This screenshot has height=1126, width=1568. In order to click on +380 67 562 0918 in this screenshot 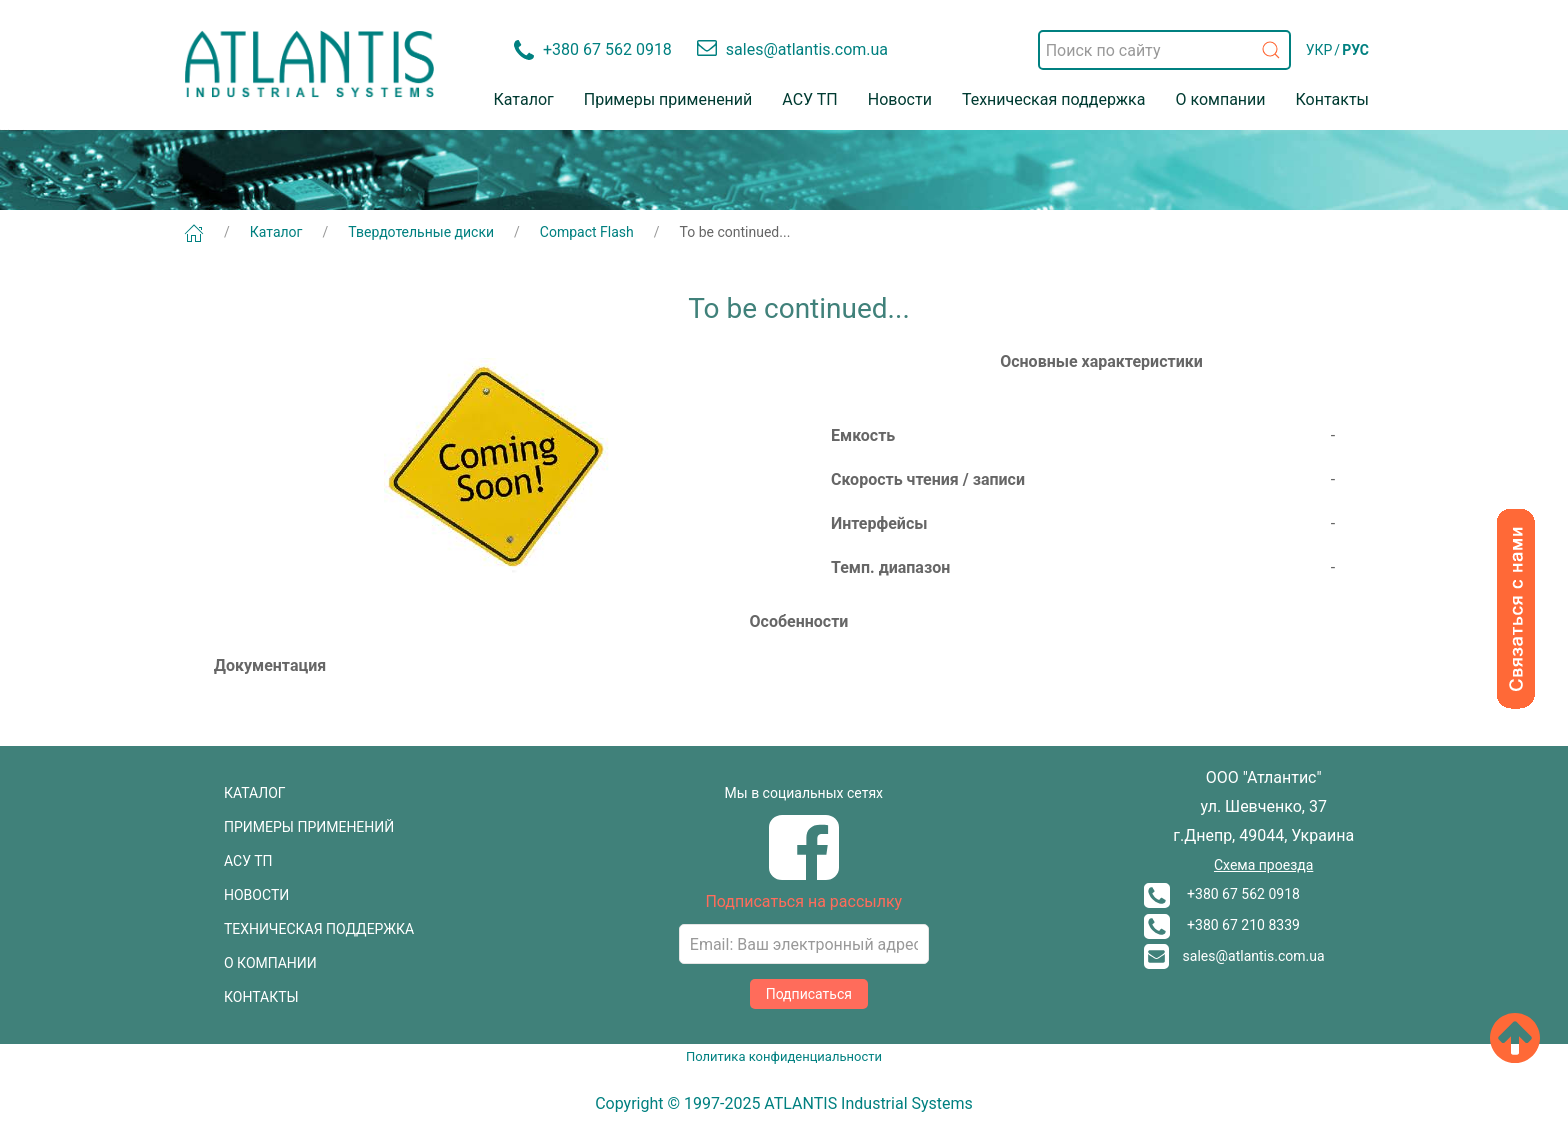, I will do `click(1222, 894)`.